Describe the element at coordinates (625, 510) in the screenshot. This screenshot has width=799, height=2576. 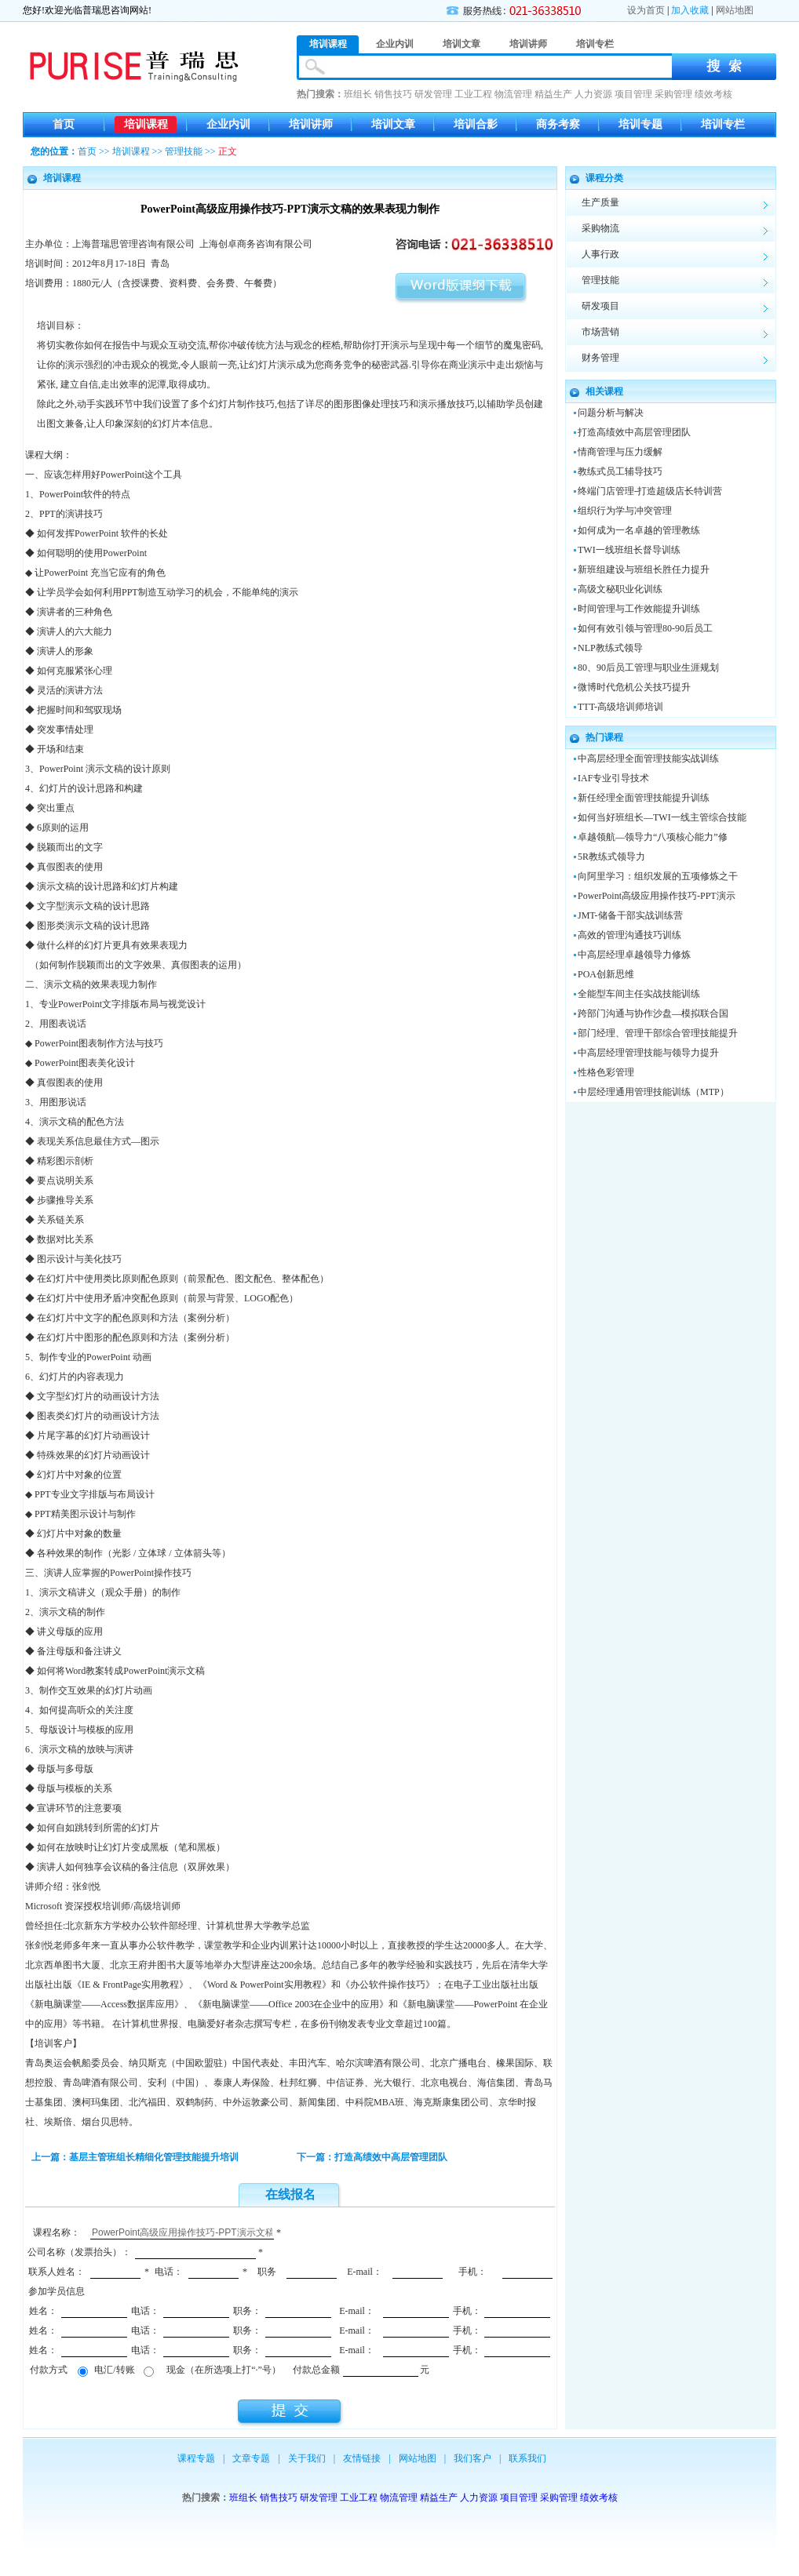
I see `组织行为学与冲突管理` at that location.